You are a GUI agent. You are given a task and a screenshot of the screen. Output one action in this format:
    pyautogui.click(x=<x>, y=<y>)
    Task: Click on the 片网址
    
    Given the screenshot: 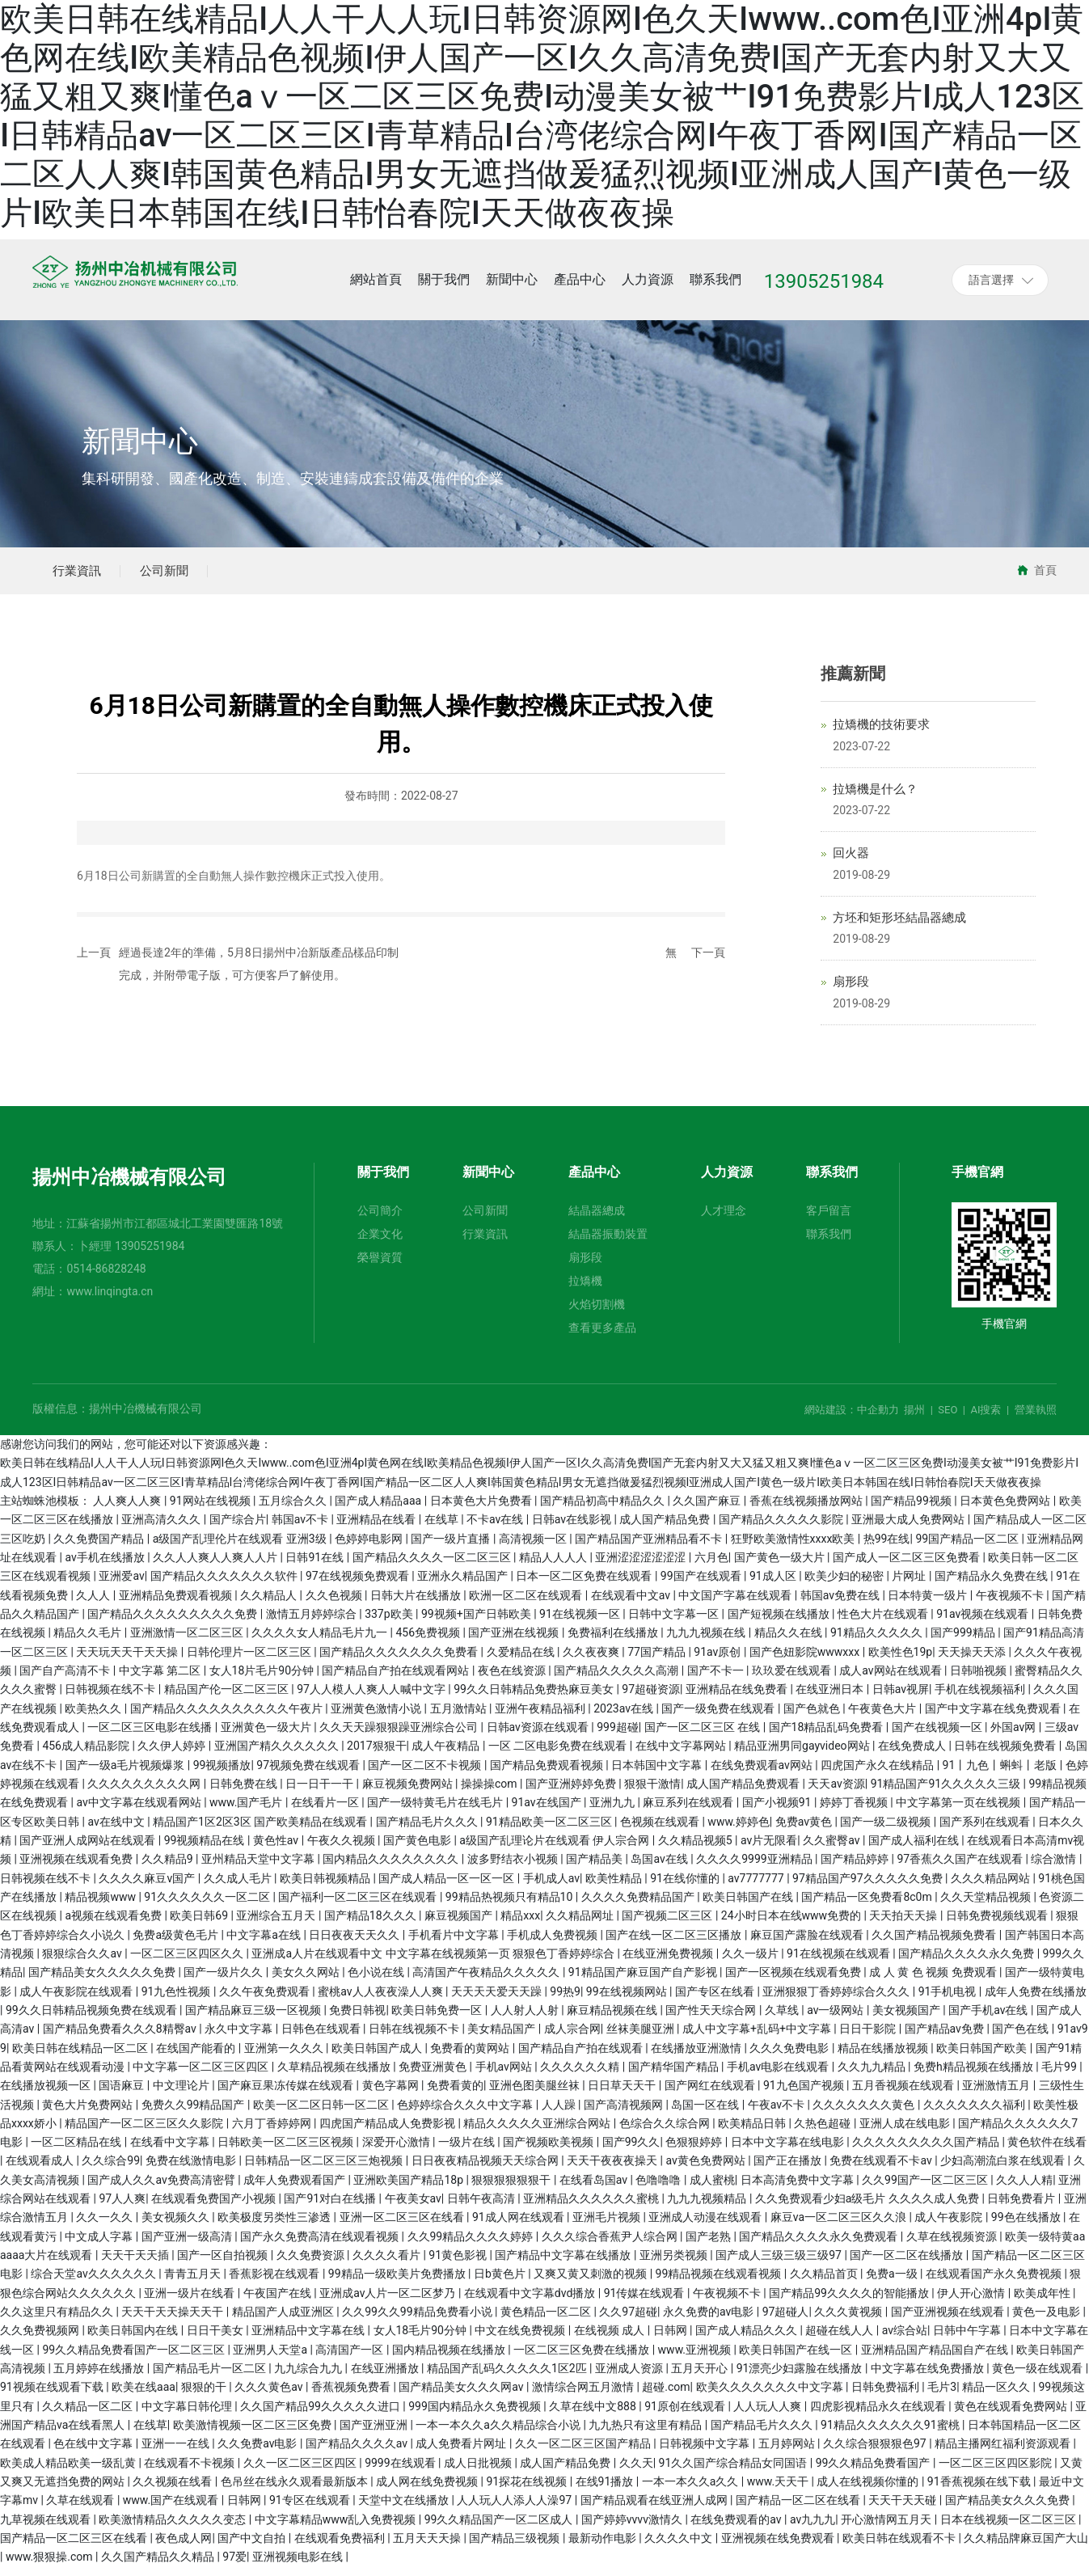 What is the action you would take?
    pyautogui.click(x=910, y=1585)
    